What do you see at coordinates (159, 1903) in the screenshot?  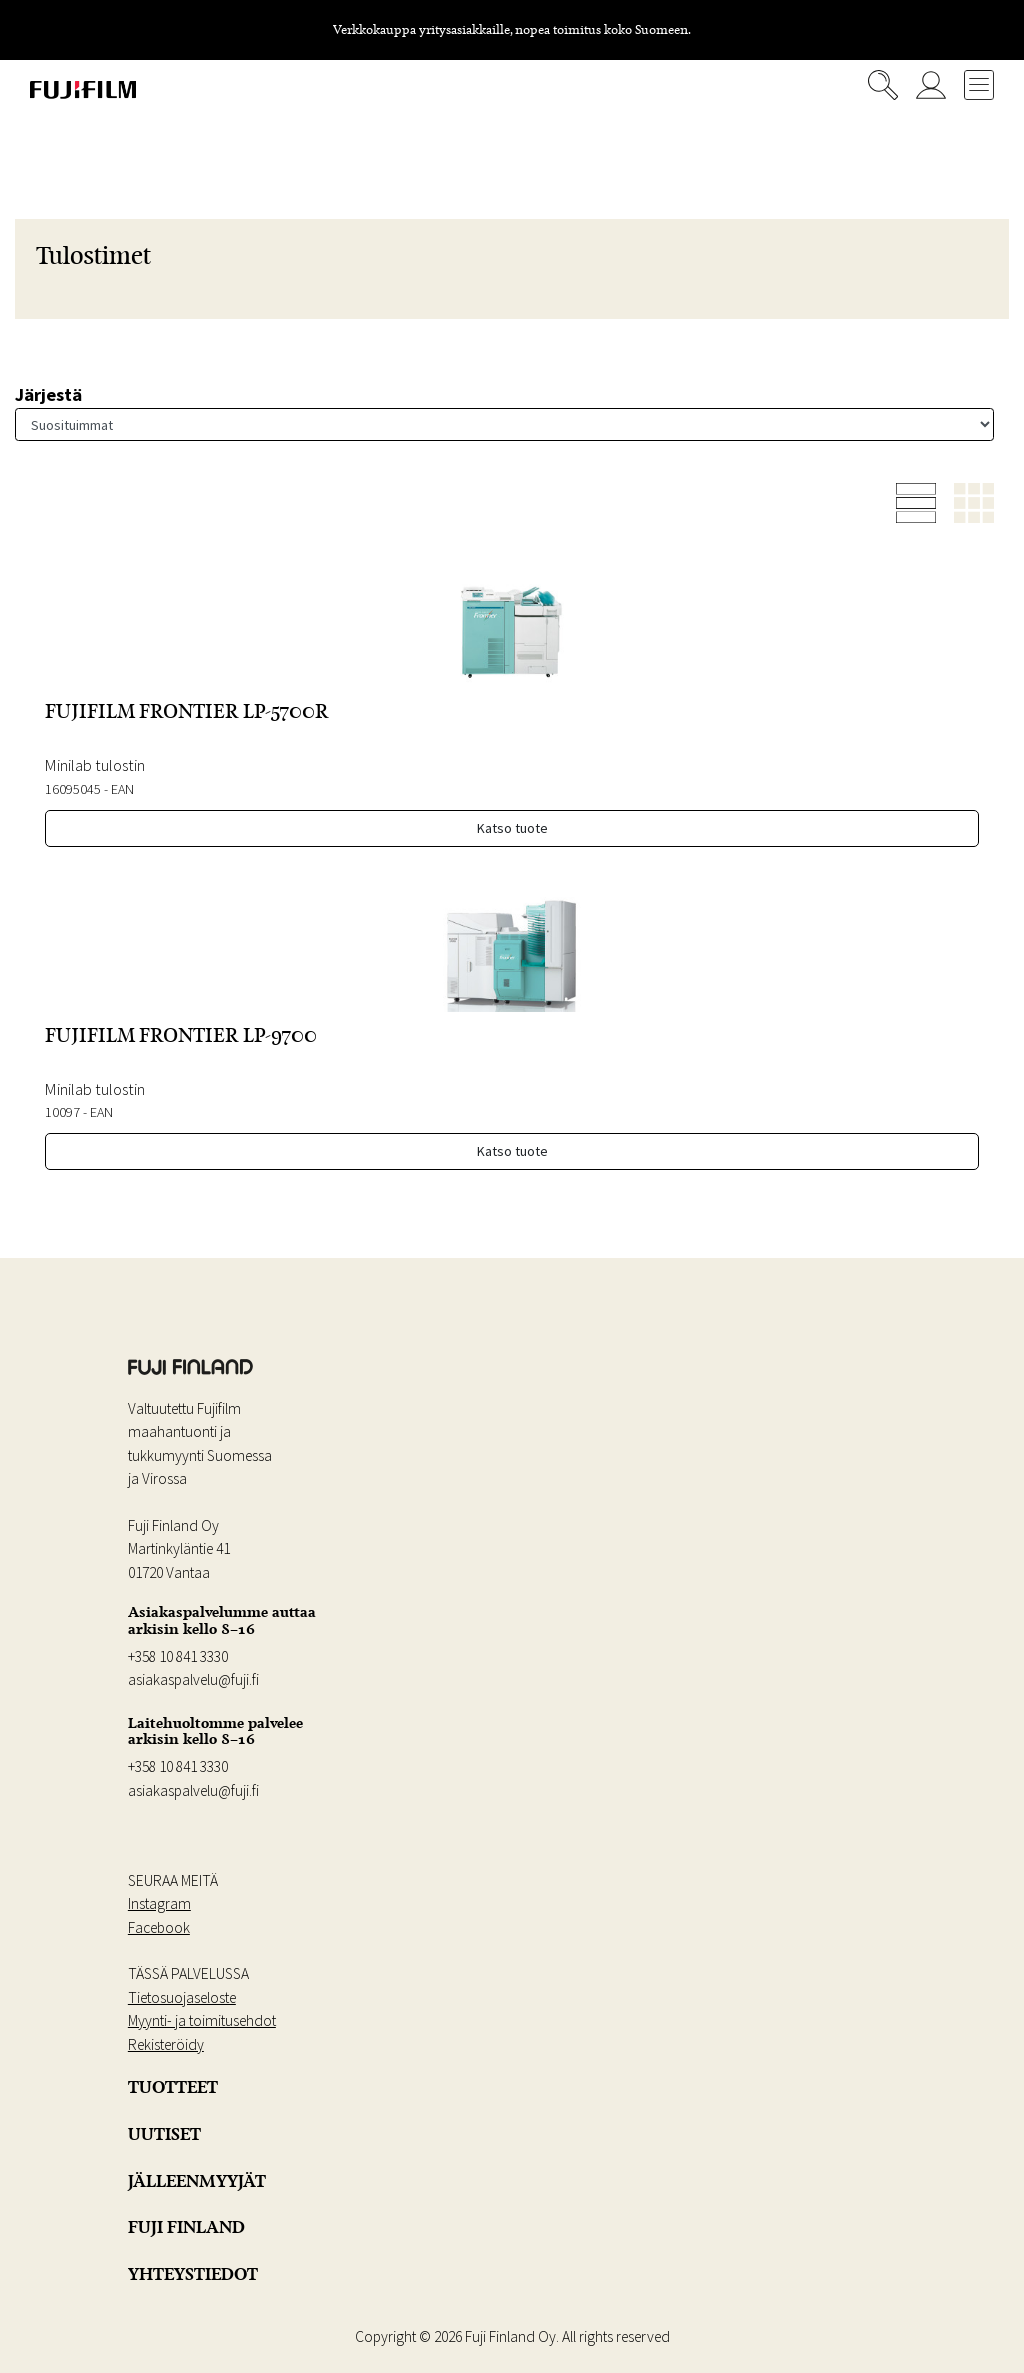 I see `Instagram` at bounding box center [159, 1903].